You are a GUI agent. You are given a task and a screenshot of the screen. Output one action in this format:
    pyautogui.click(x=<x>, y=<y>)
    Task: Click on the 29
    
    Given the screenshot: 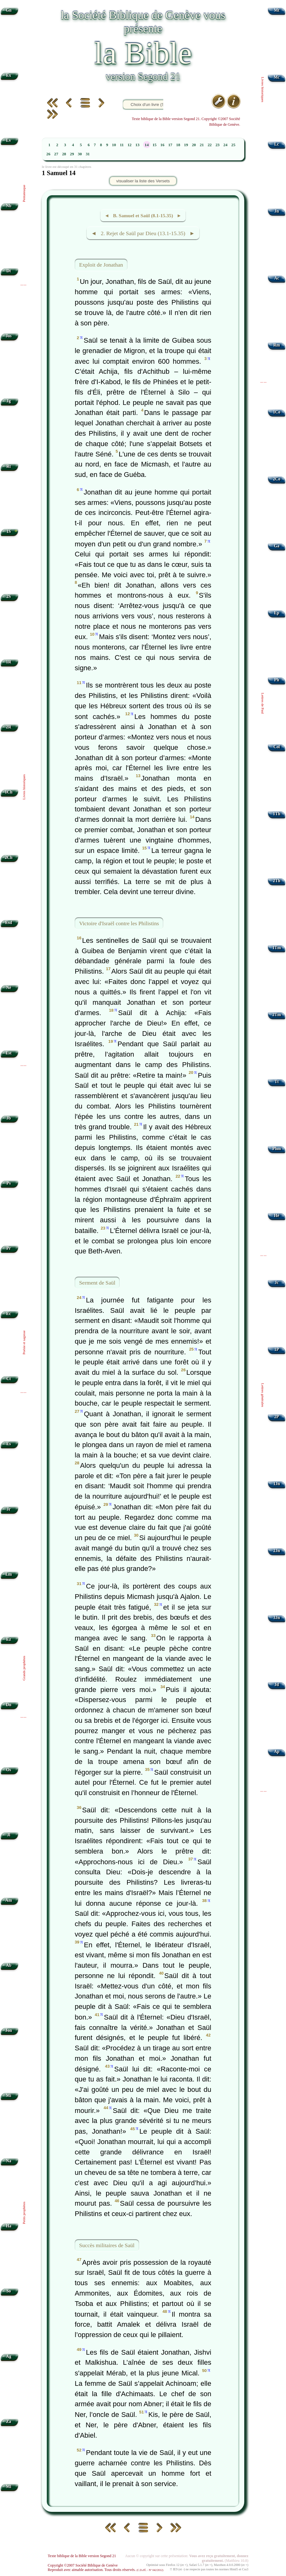 What is the action you would take?
    pyautogui.click(x=72, y=154)
    